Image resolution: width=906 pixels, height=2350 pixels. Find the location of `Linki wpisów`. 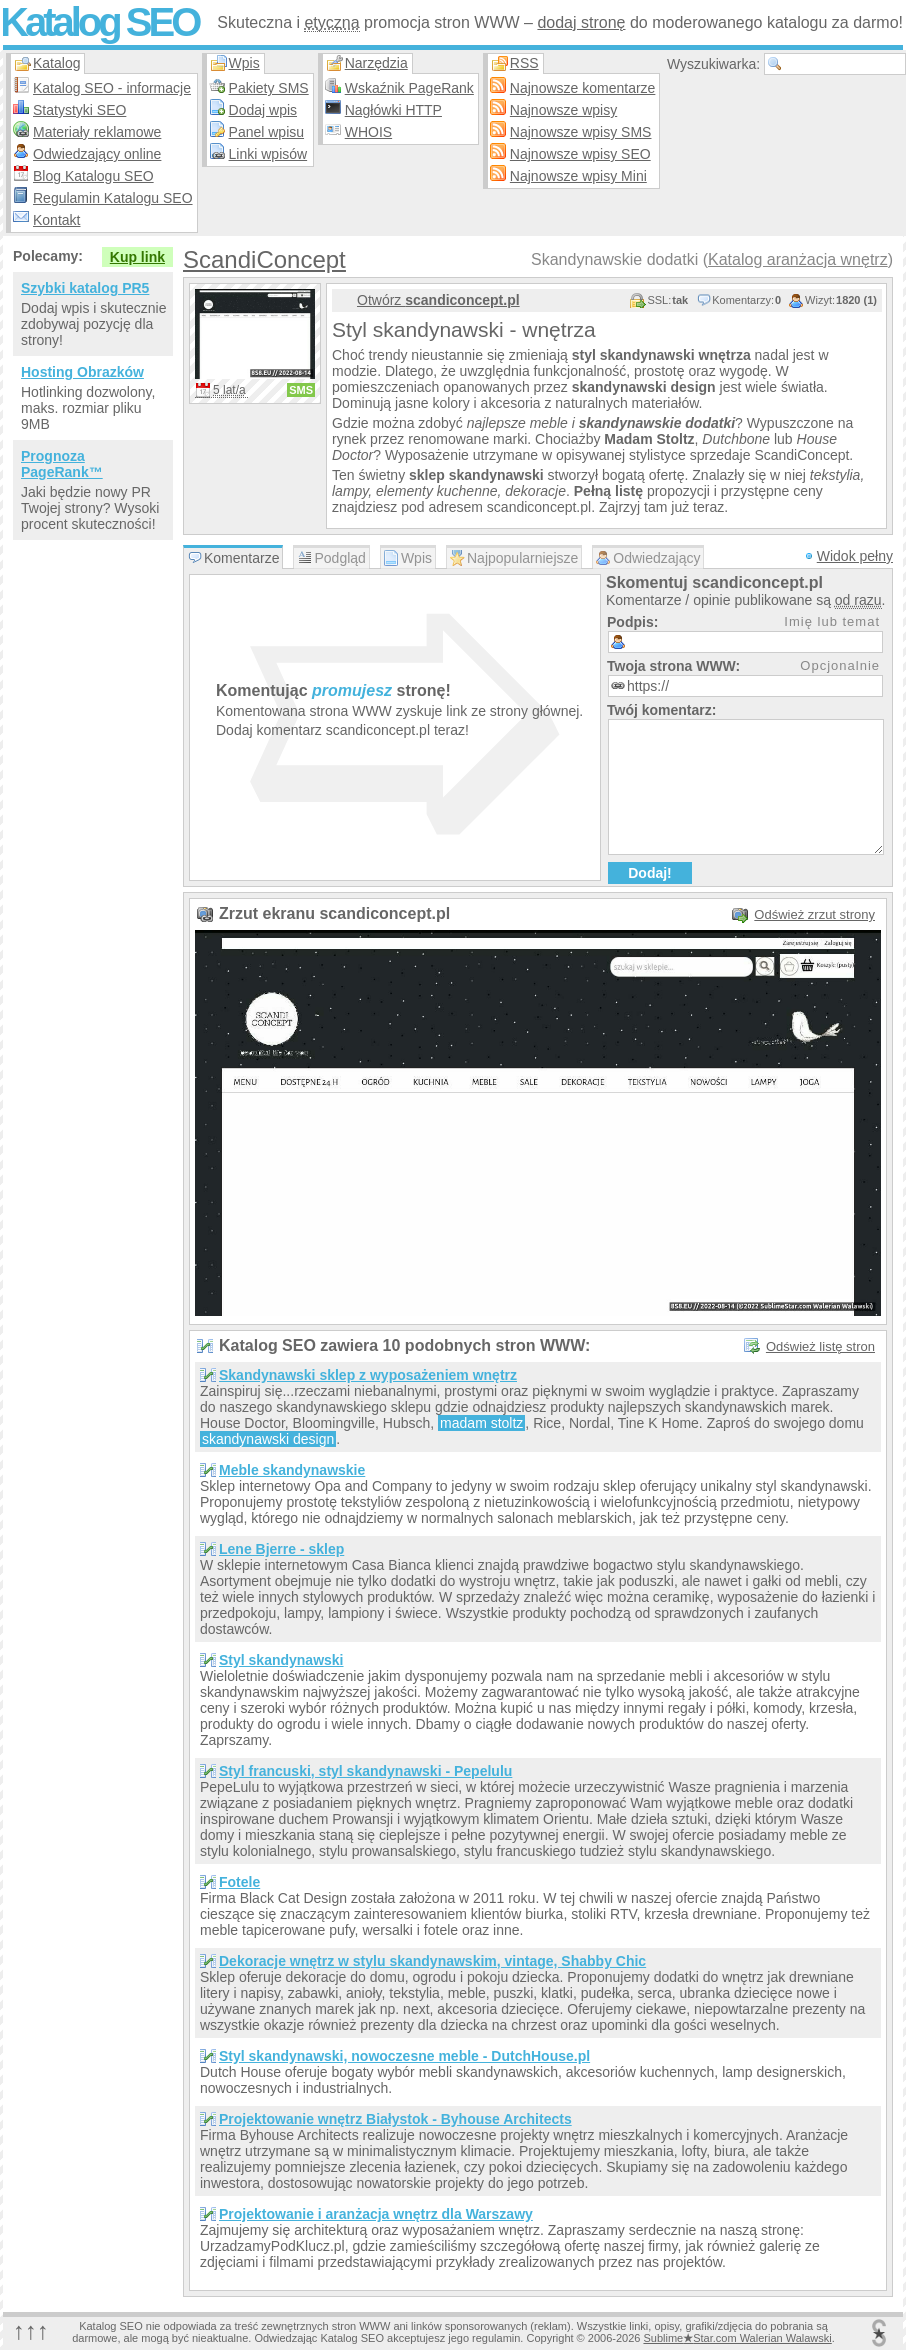

Linki wpisów is located at coordinates (268, 154).